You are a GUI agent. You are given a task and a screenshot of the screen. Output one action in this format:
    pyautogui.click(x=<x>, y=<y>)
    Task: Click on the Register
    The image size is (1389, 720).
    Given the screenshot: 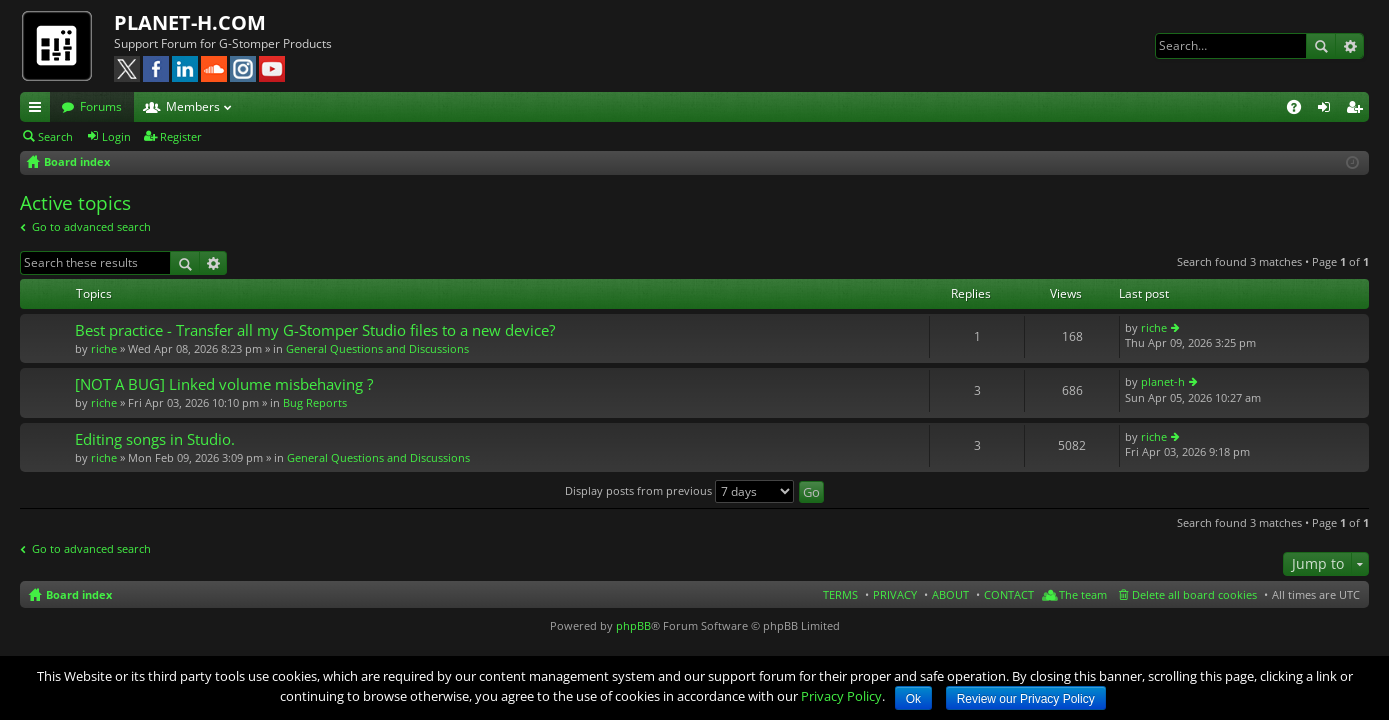 What is the action you would take?
    pyautogui.click(x=181, y=136)
    